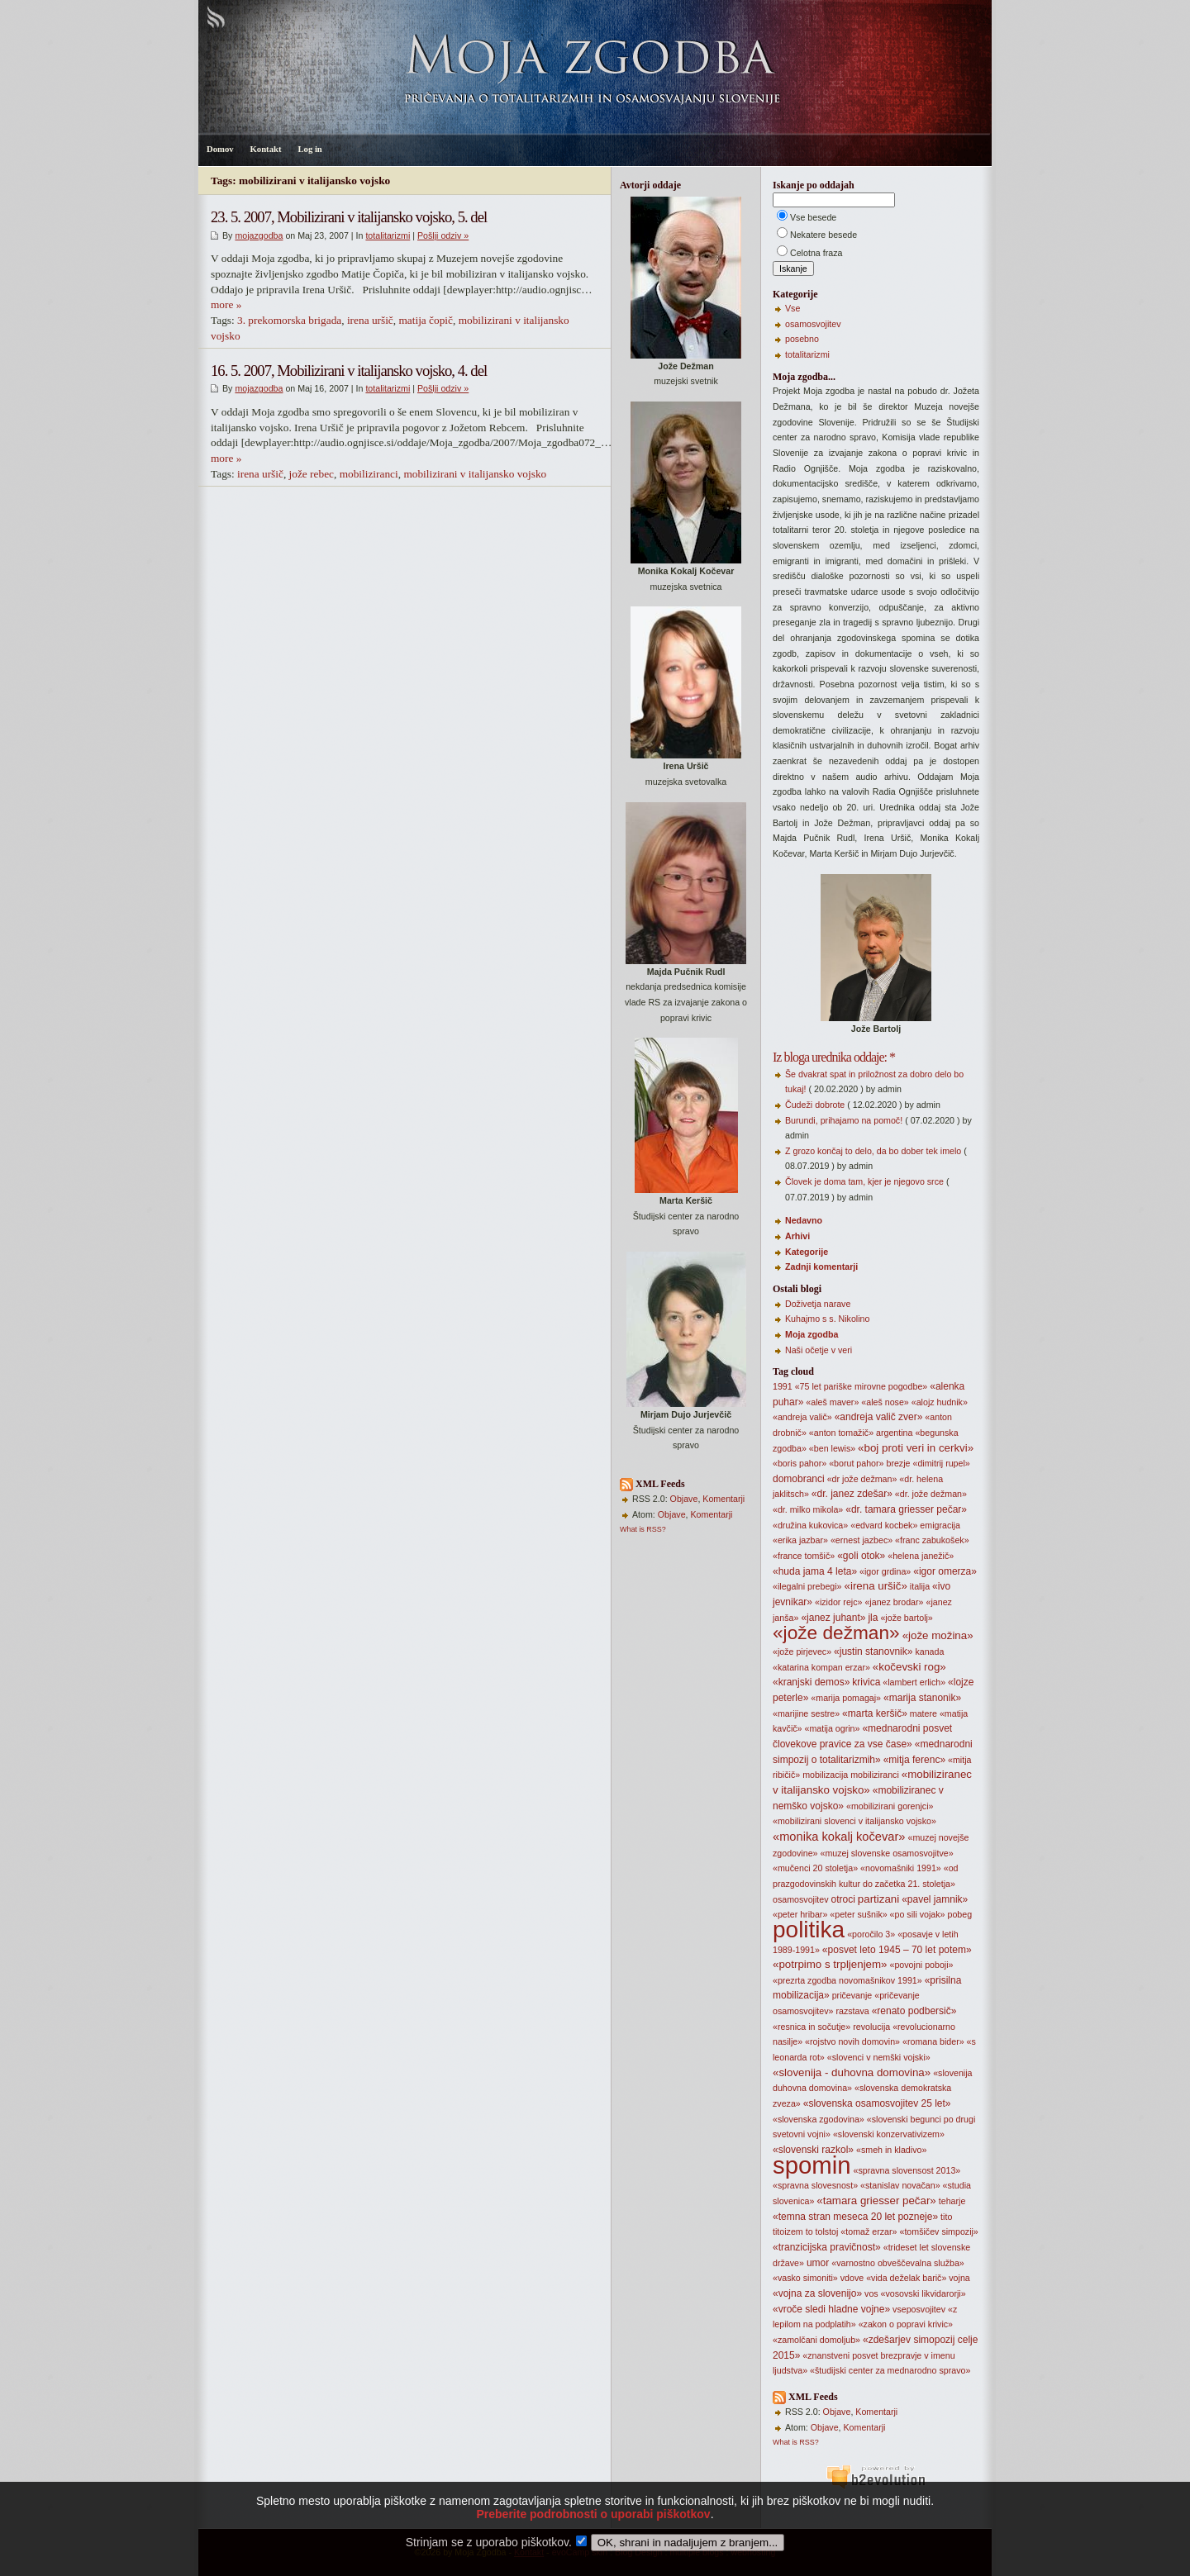  Describe the element at coordinates (834, 1057) in the screenshot. I see `Iz bloga urednika oddaje: *` at that location.